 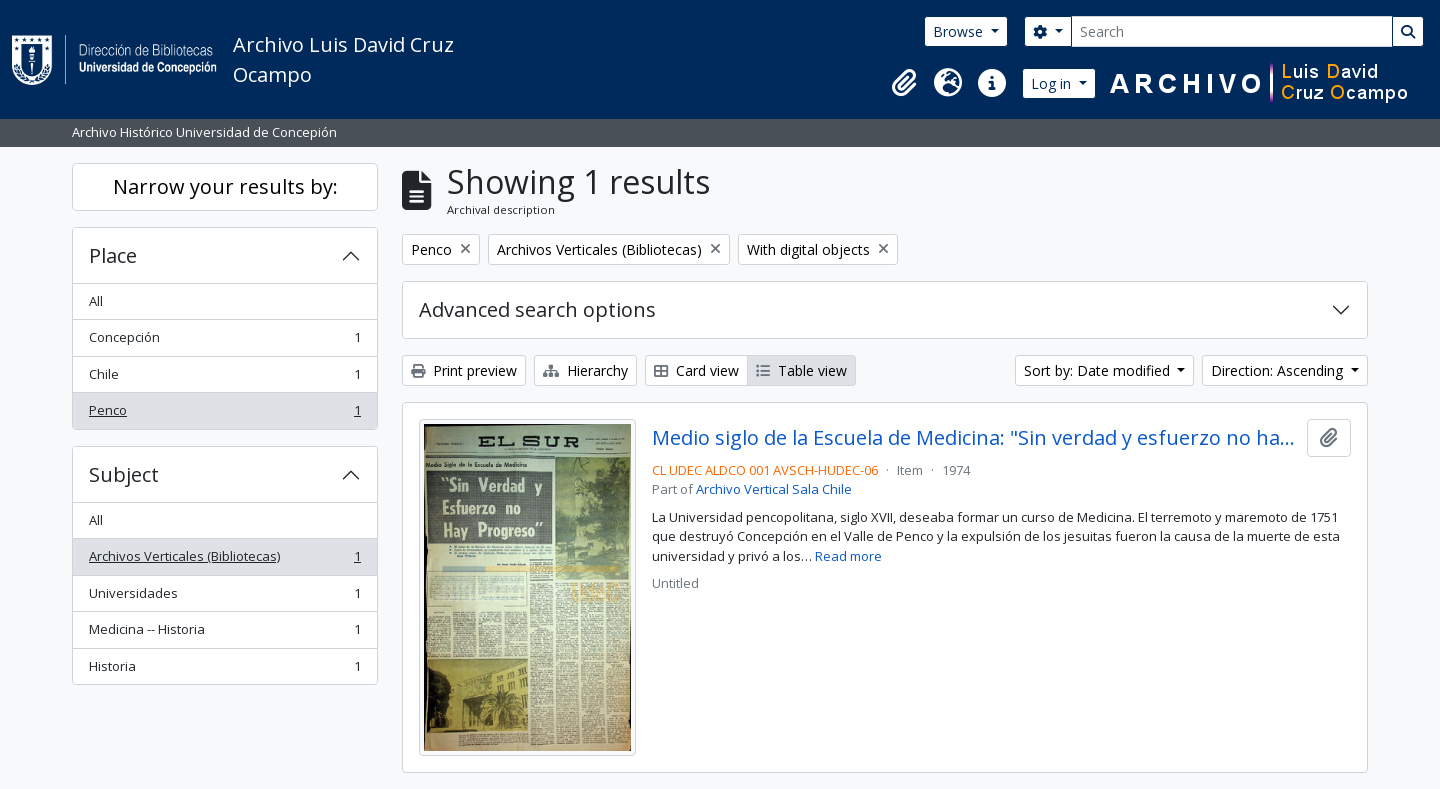 What do you see at coordinates (1053, 83) in the screenshot?
I see `Log in` at bounding box center [1053, 83].